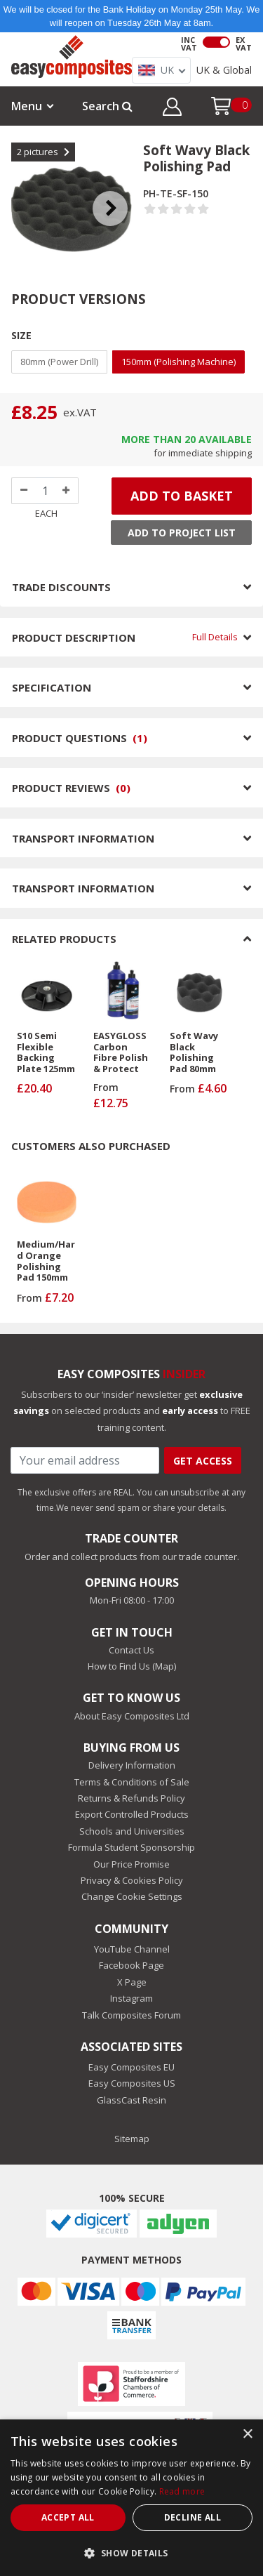 This screenshot has width=263, height=2576. What do you see at coordinates (182, 2491) in the screenshot?
I see `Read more [Read more, opens a new window]` at bounding box center [182, 2491].